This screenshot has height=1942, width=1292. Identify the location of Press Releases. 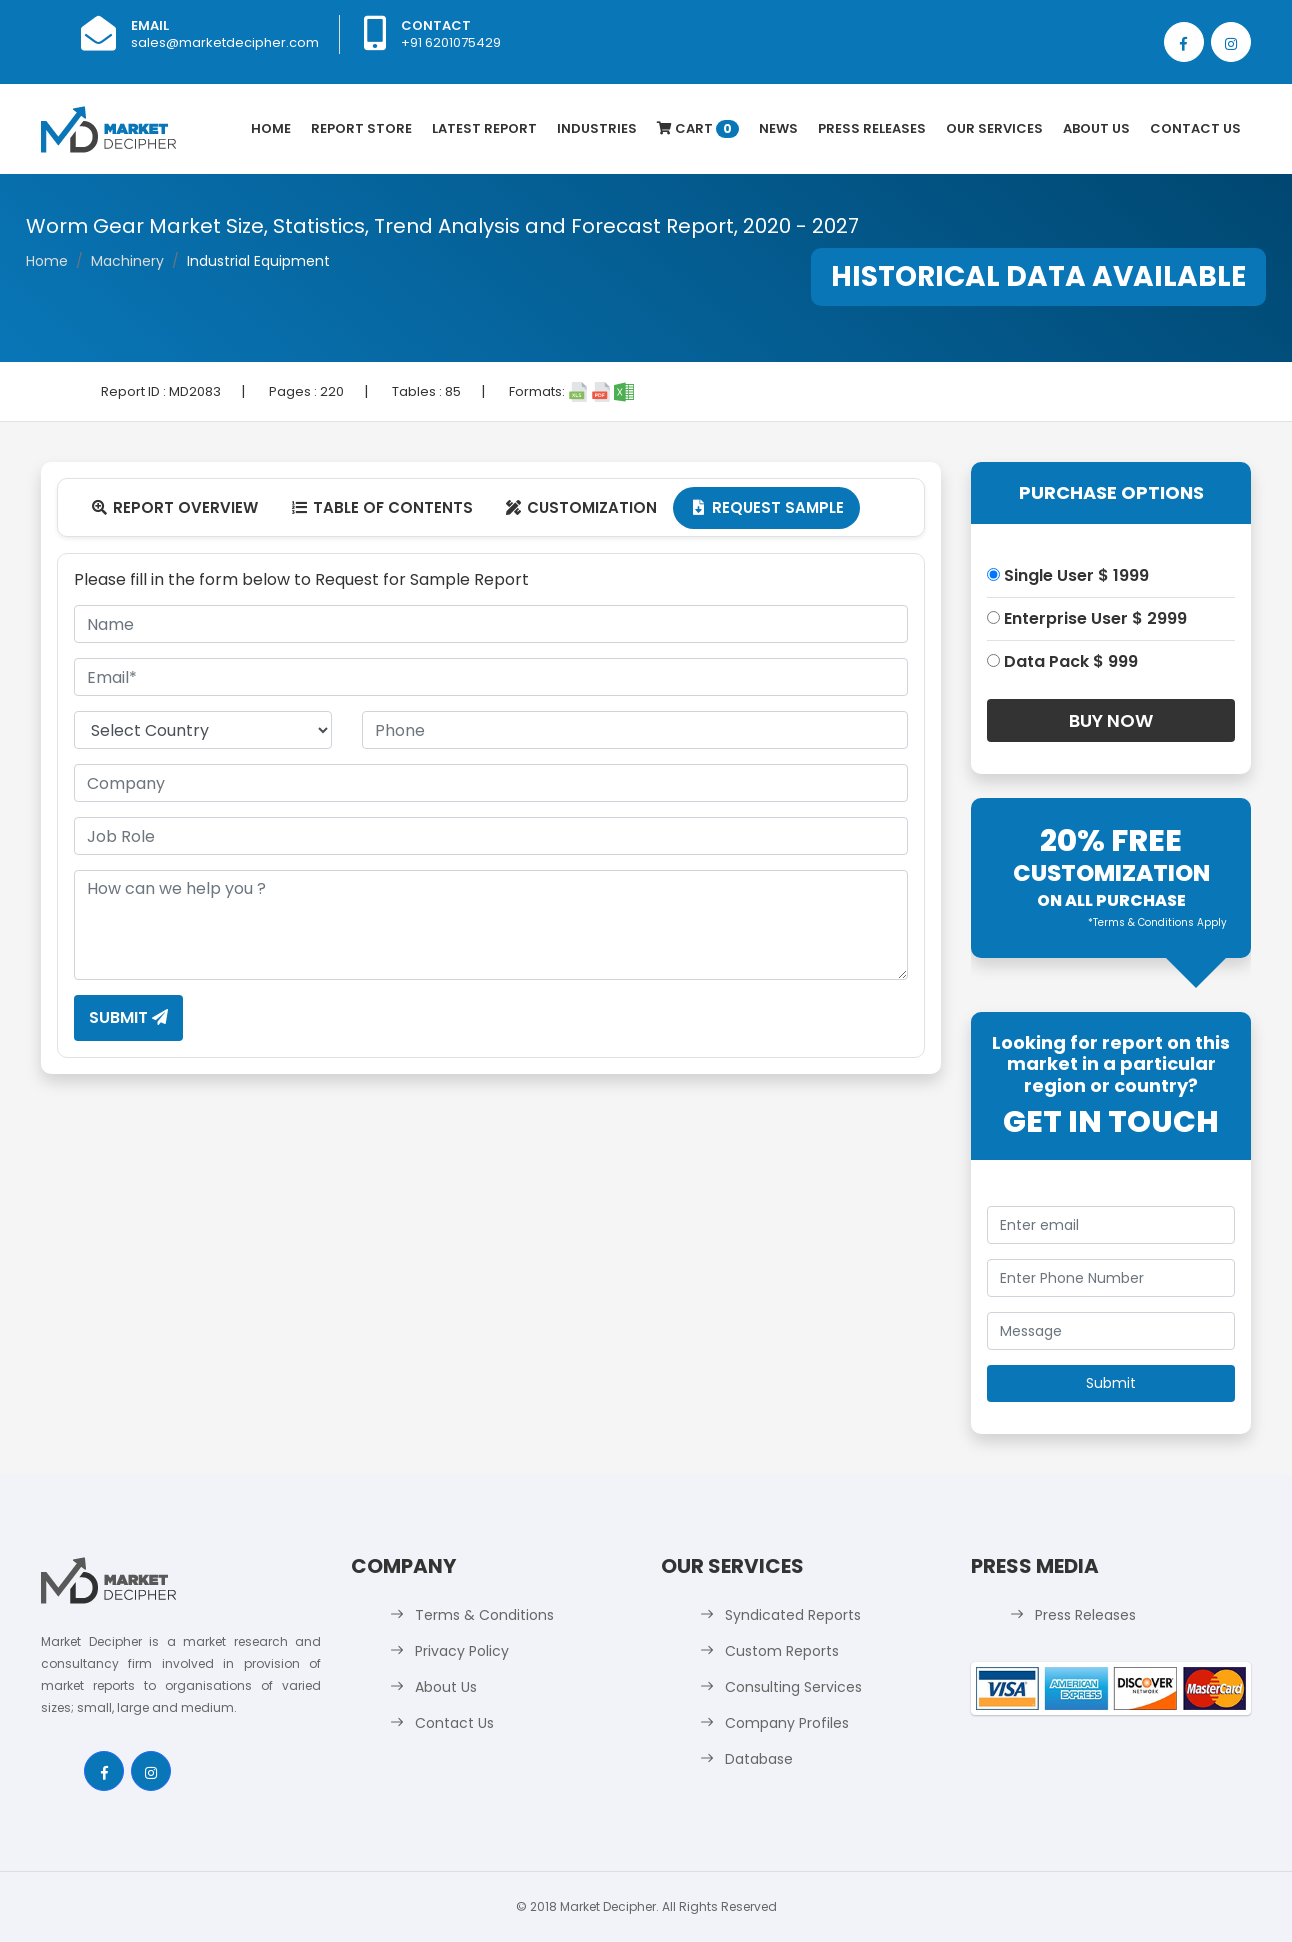
(872, 128).